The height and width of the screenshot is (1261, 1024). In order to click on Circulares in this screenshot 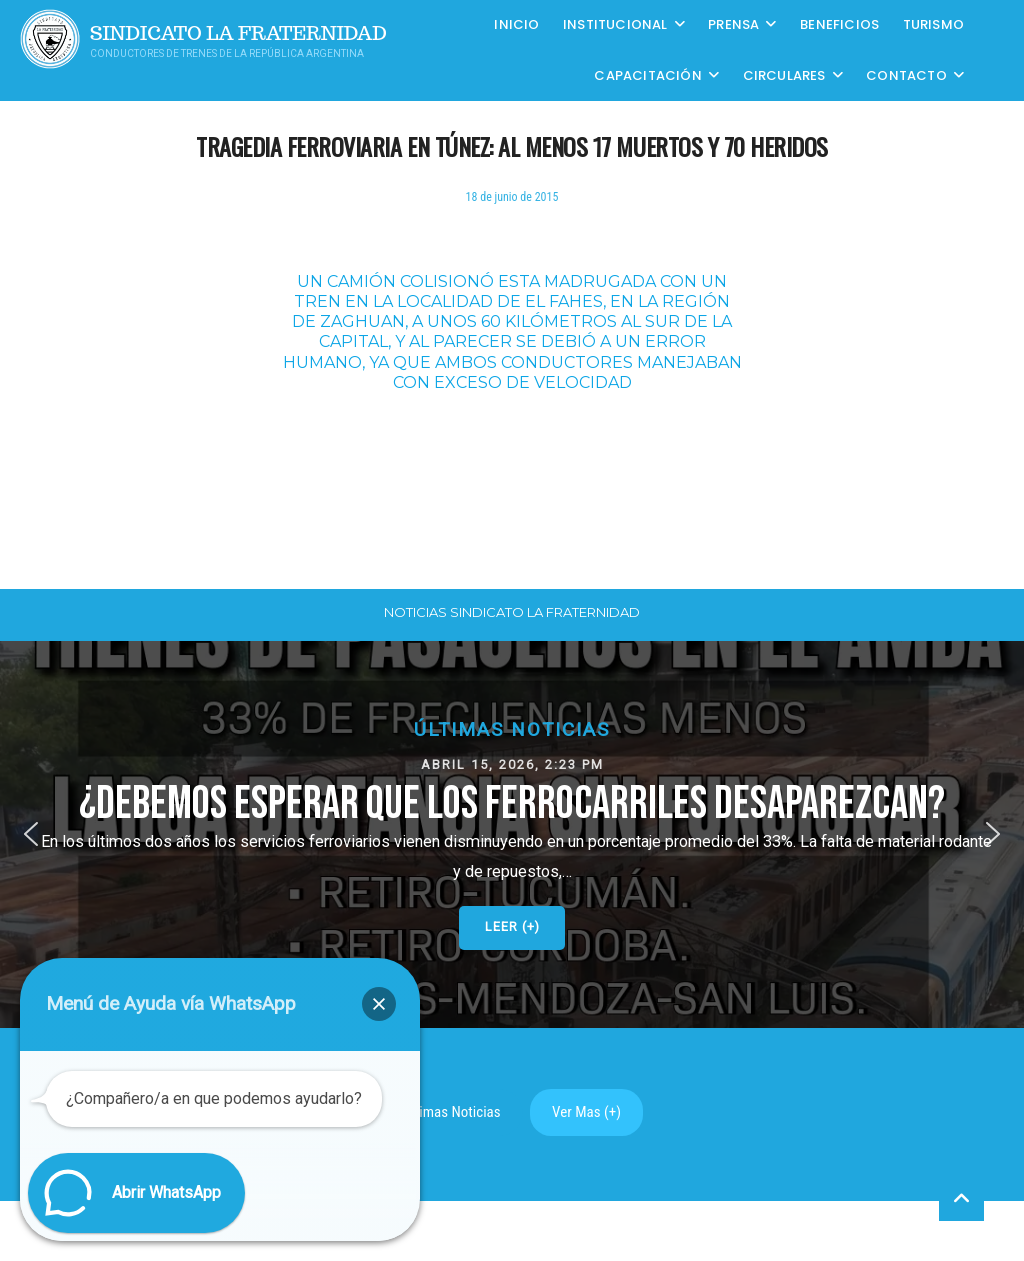, I will do `click(784, 75)`.